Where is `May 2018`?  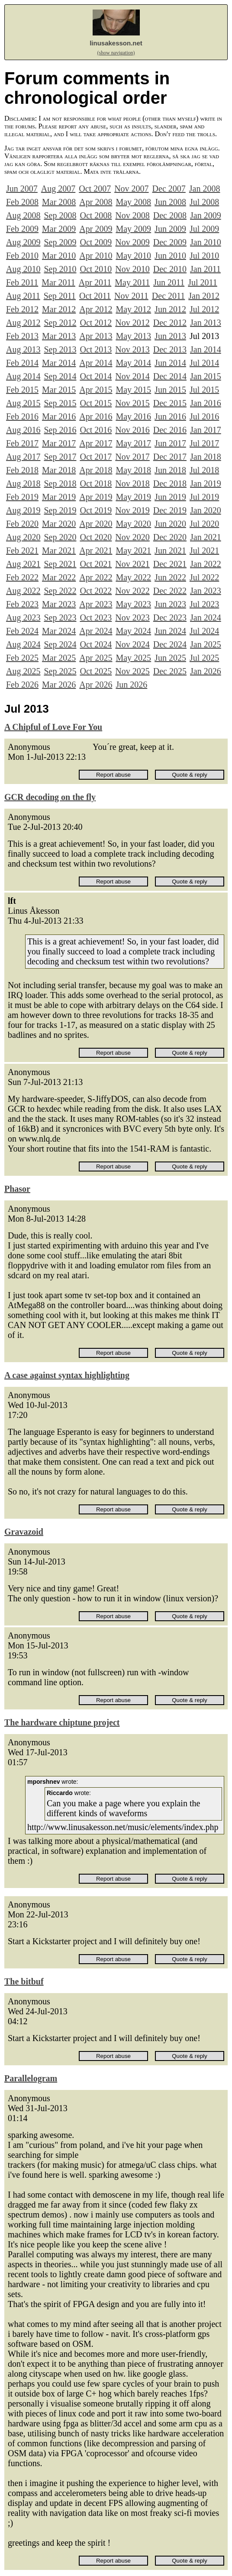 May 2018 is located at coordinates (133, 470).